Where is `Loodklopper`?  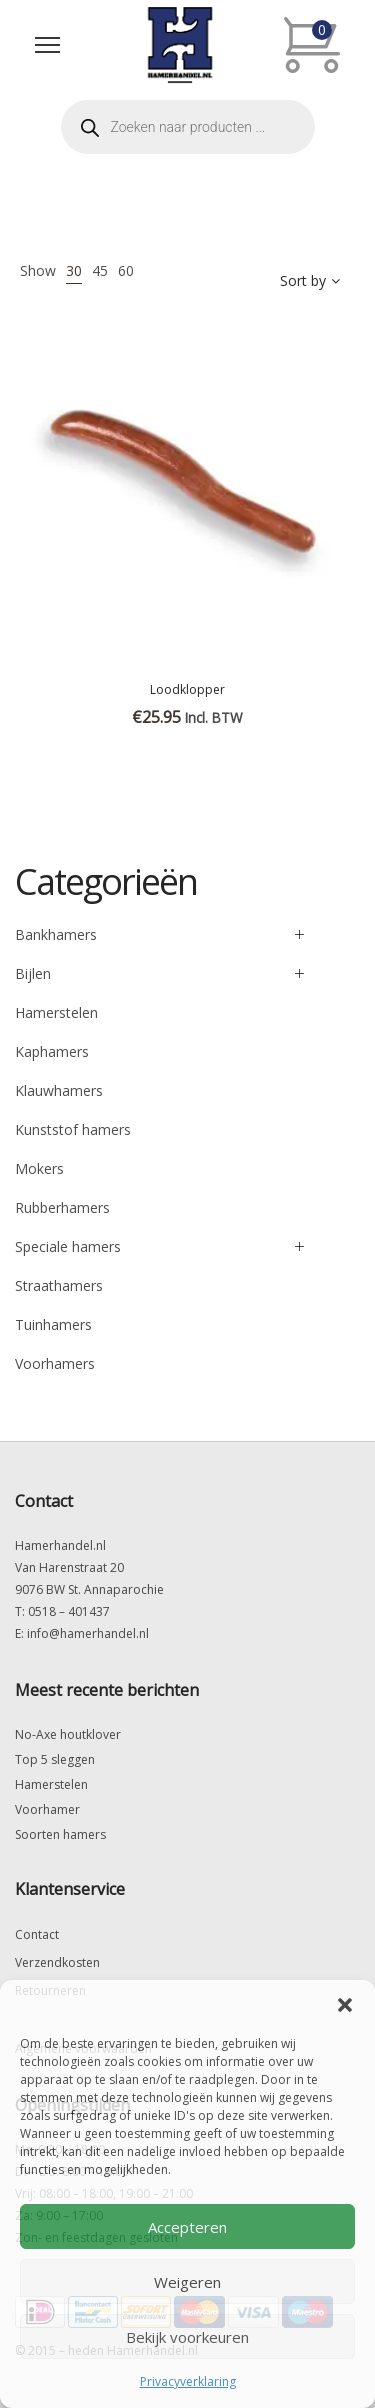
Loodklopper is located at coordinates (187, 689).